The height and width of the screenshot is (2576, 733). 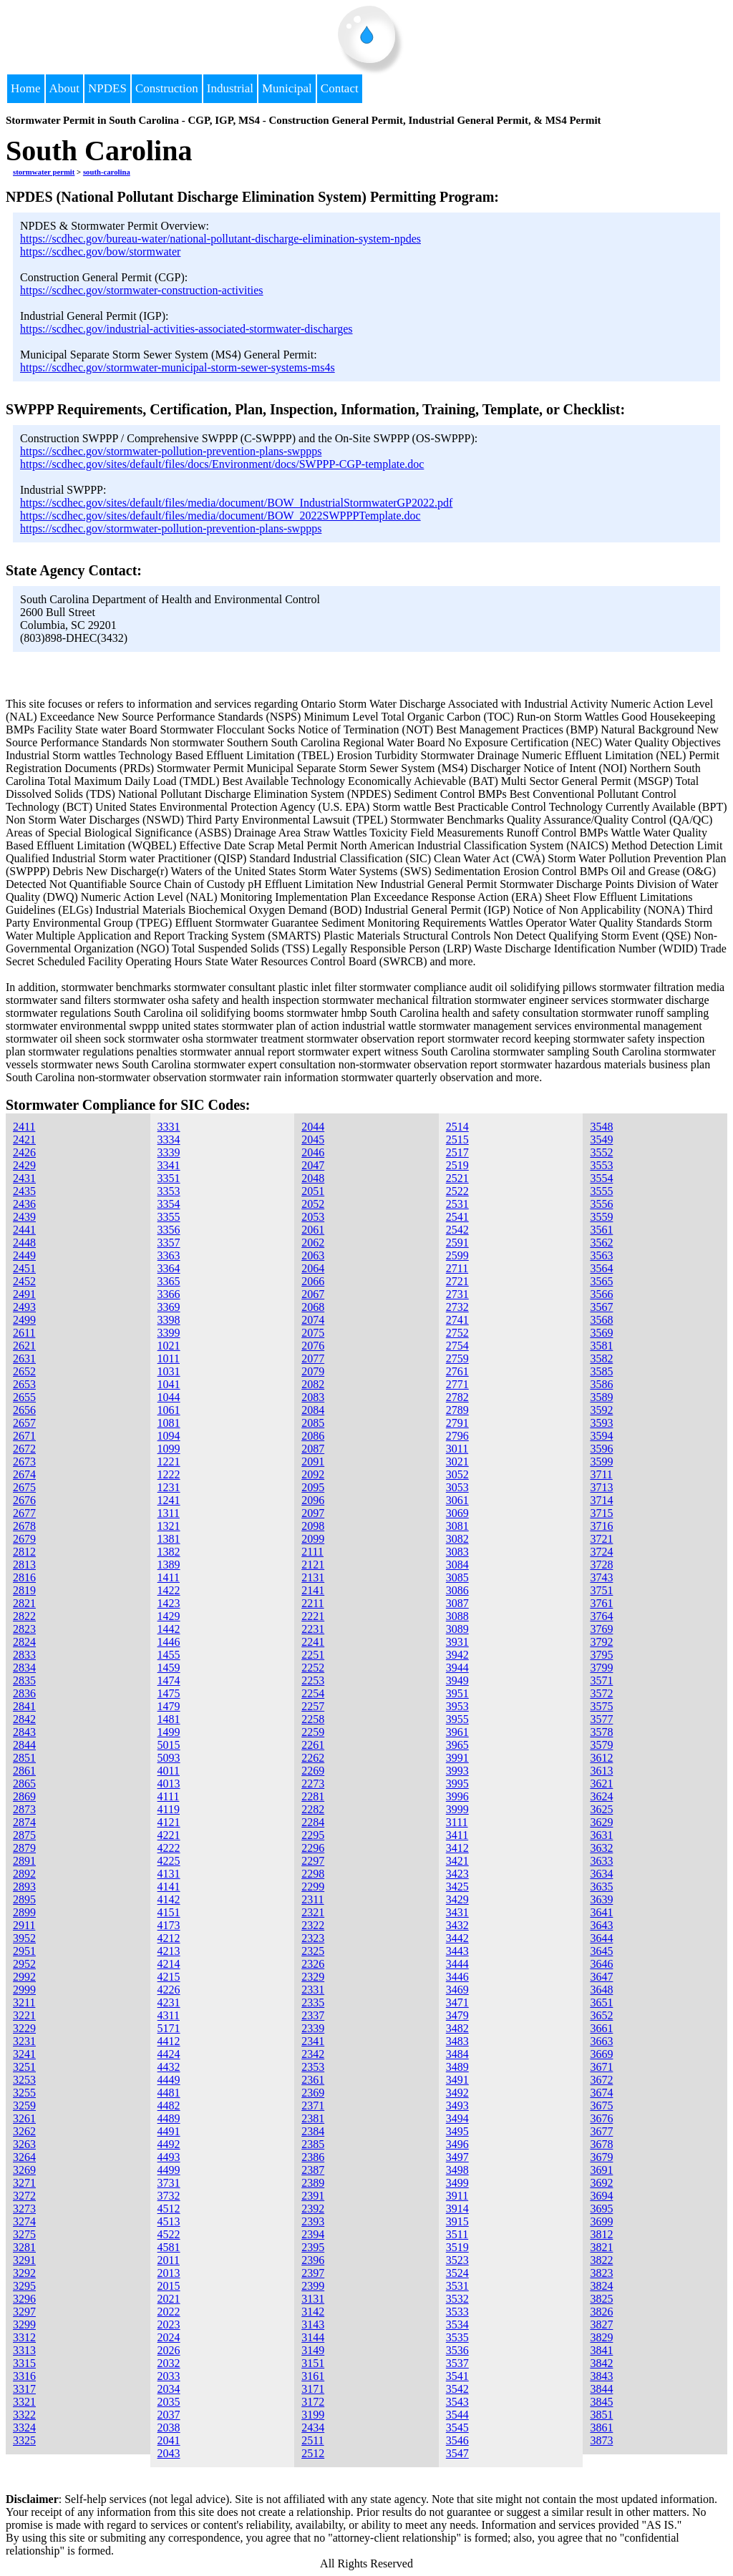 I want to click on 3955, so click(x=457, y=1719).